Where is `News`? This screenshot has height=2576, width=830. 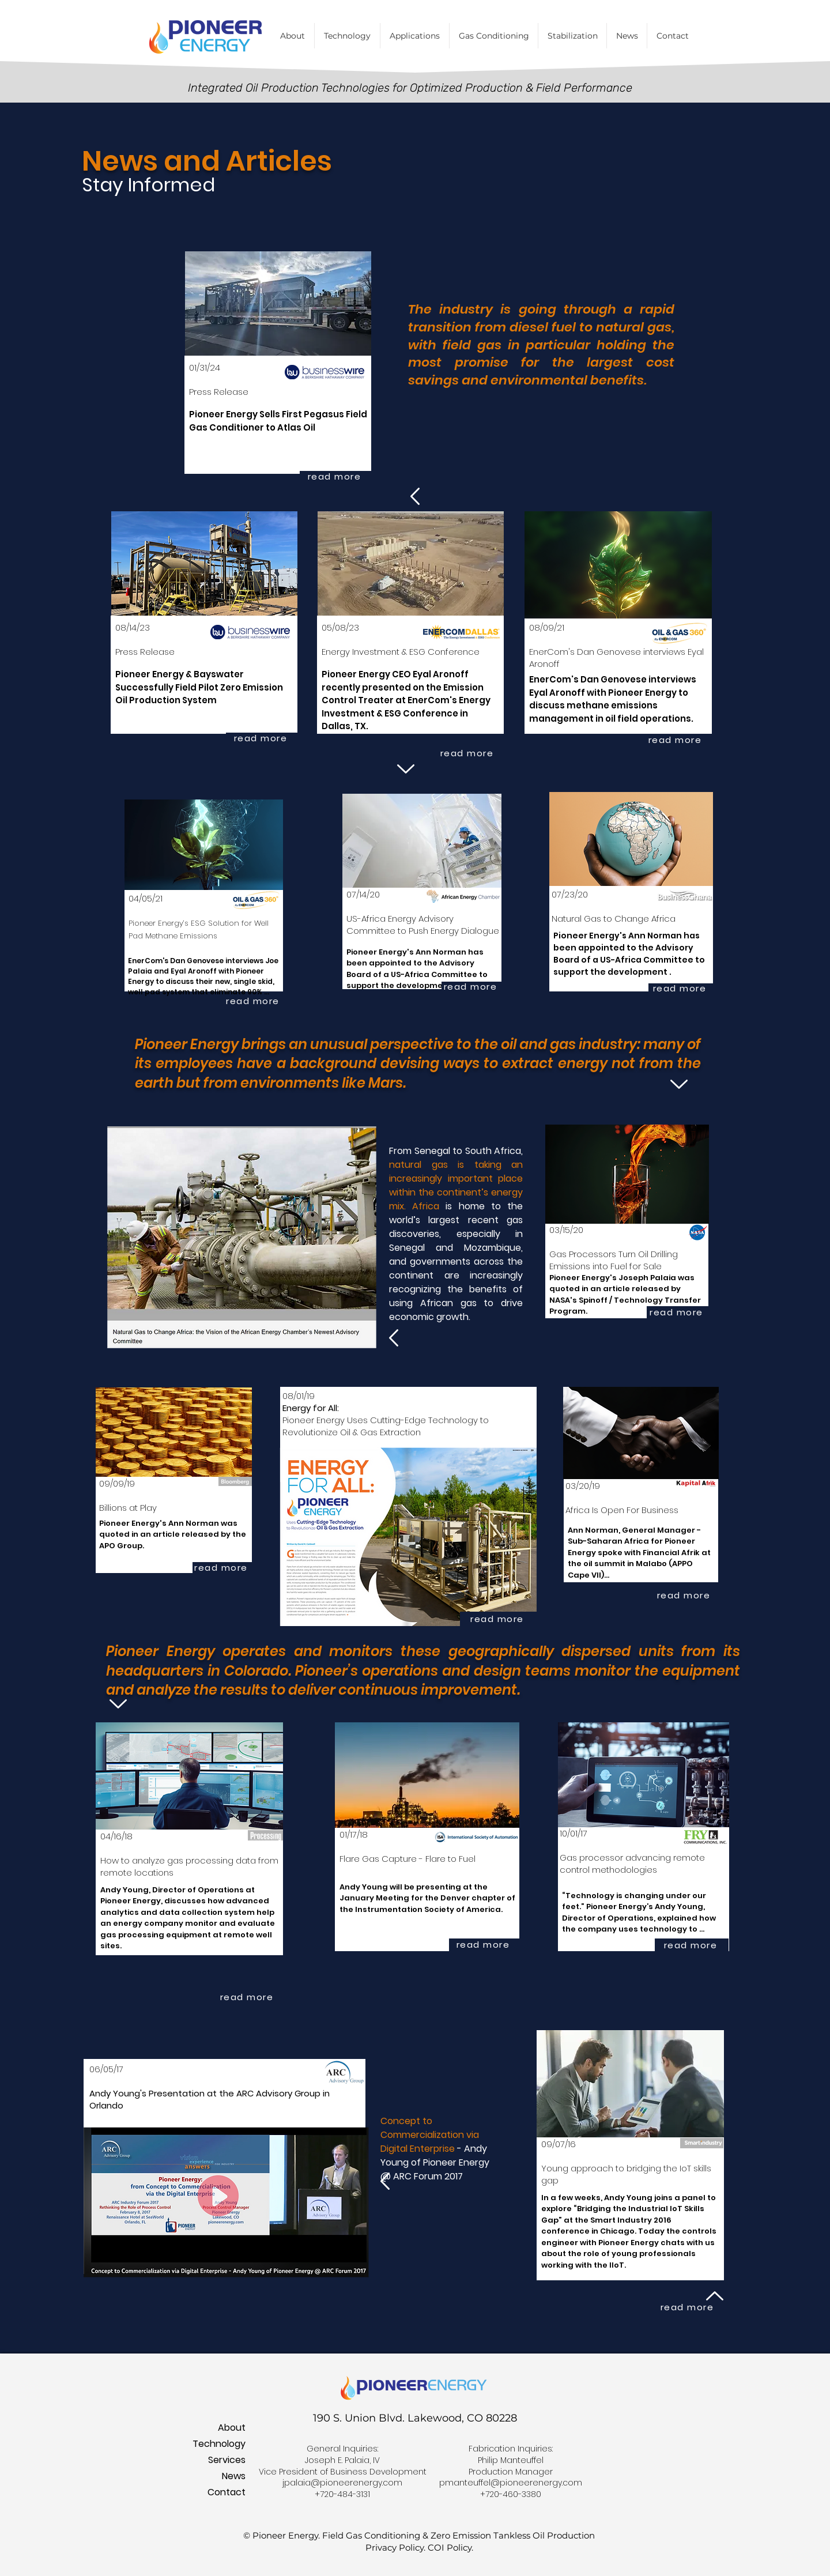 News is located at coordinates (234, 2476).